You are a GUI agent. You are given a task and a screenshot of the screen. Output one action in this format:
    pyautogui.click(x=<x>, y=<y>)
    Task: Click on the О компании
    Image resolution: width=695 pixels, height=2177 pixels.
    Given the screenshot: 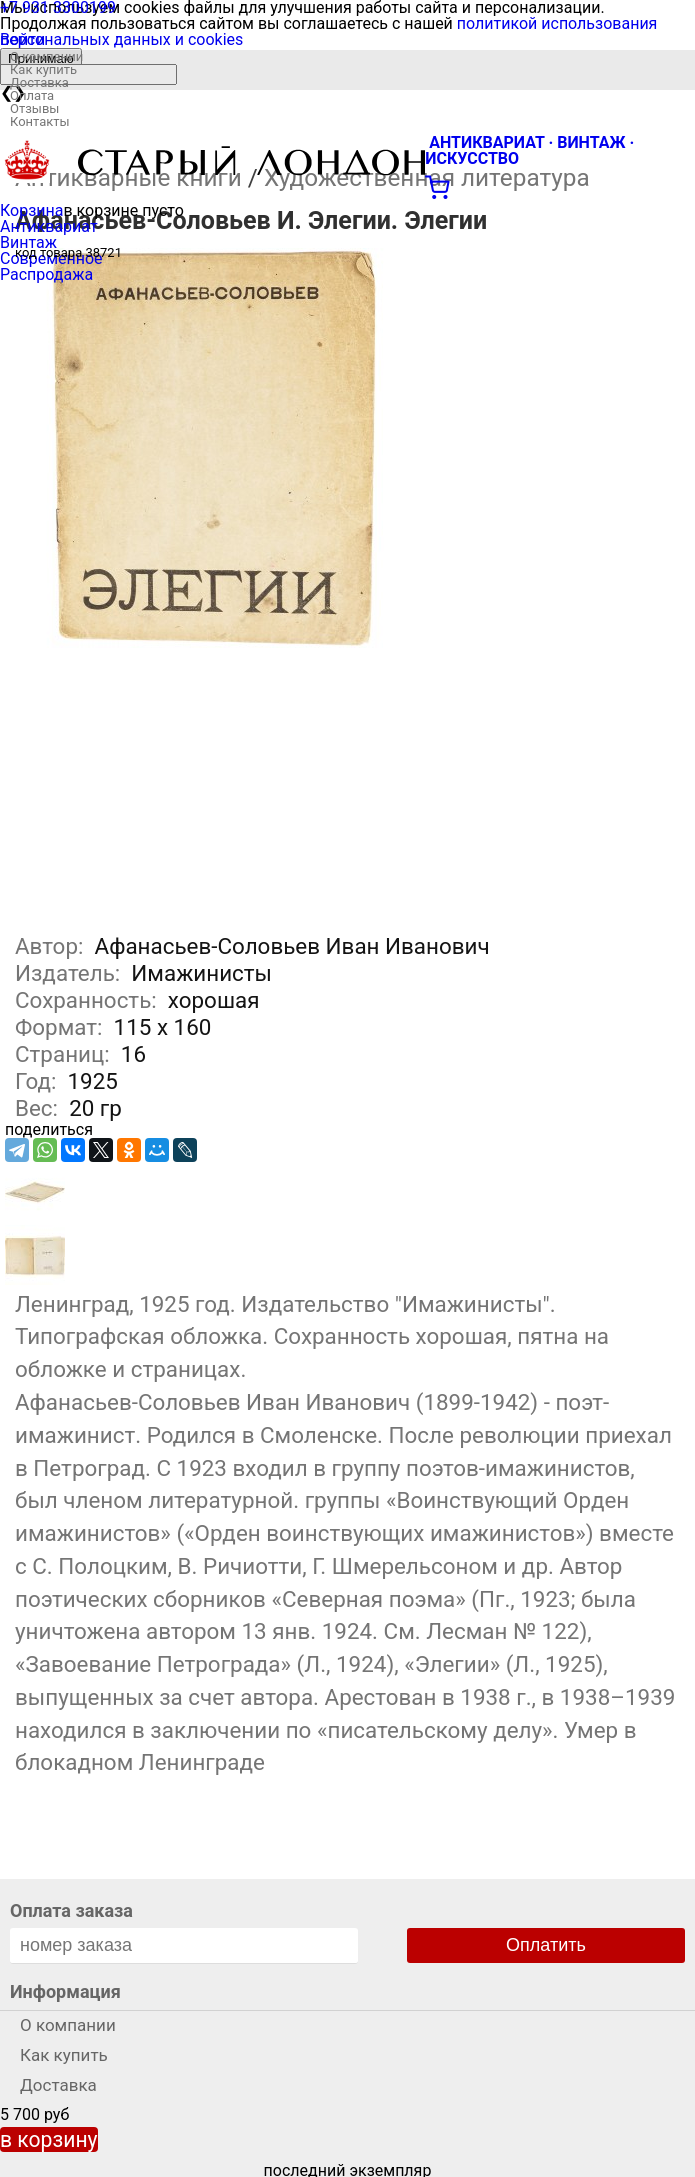 What is the action you would take?
    pyautogui.click(x=46, y=56)
    